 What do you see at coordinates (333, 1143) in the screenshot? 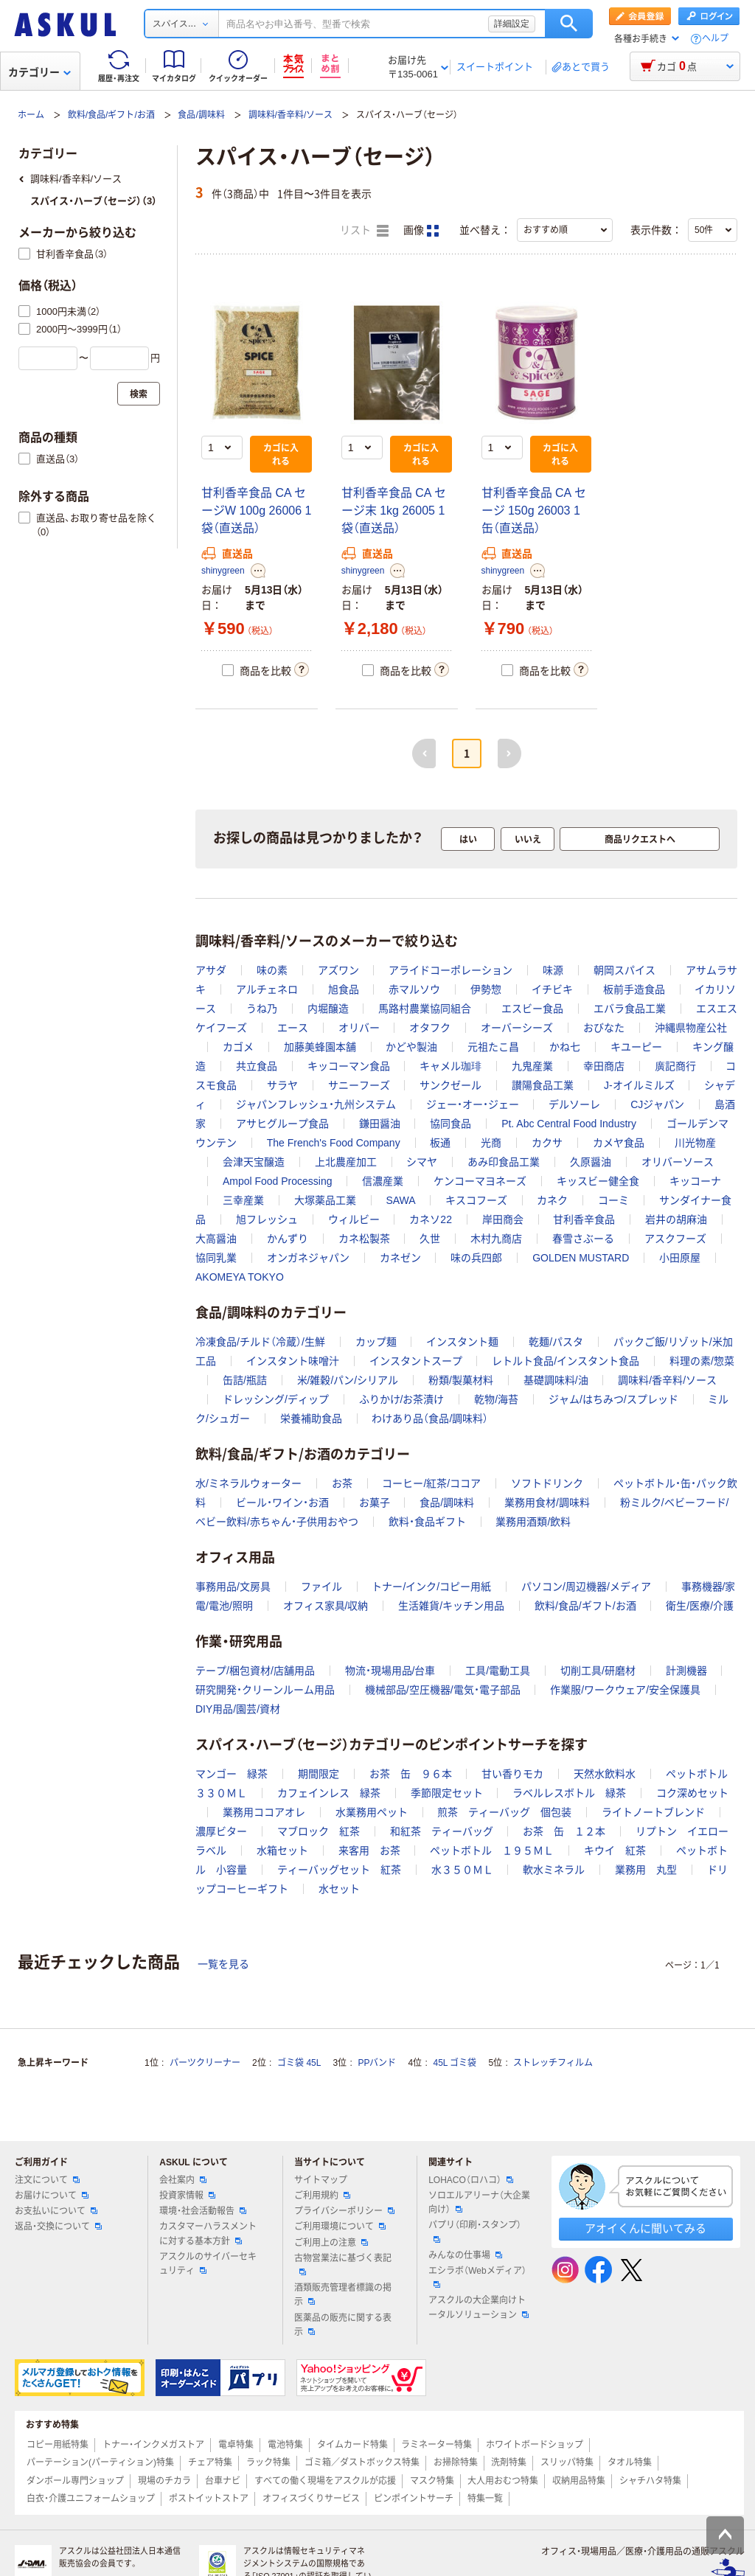
I see `The French's Food Company` at bounding box center [333, 1143].